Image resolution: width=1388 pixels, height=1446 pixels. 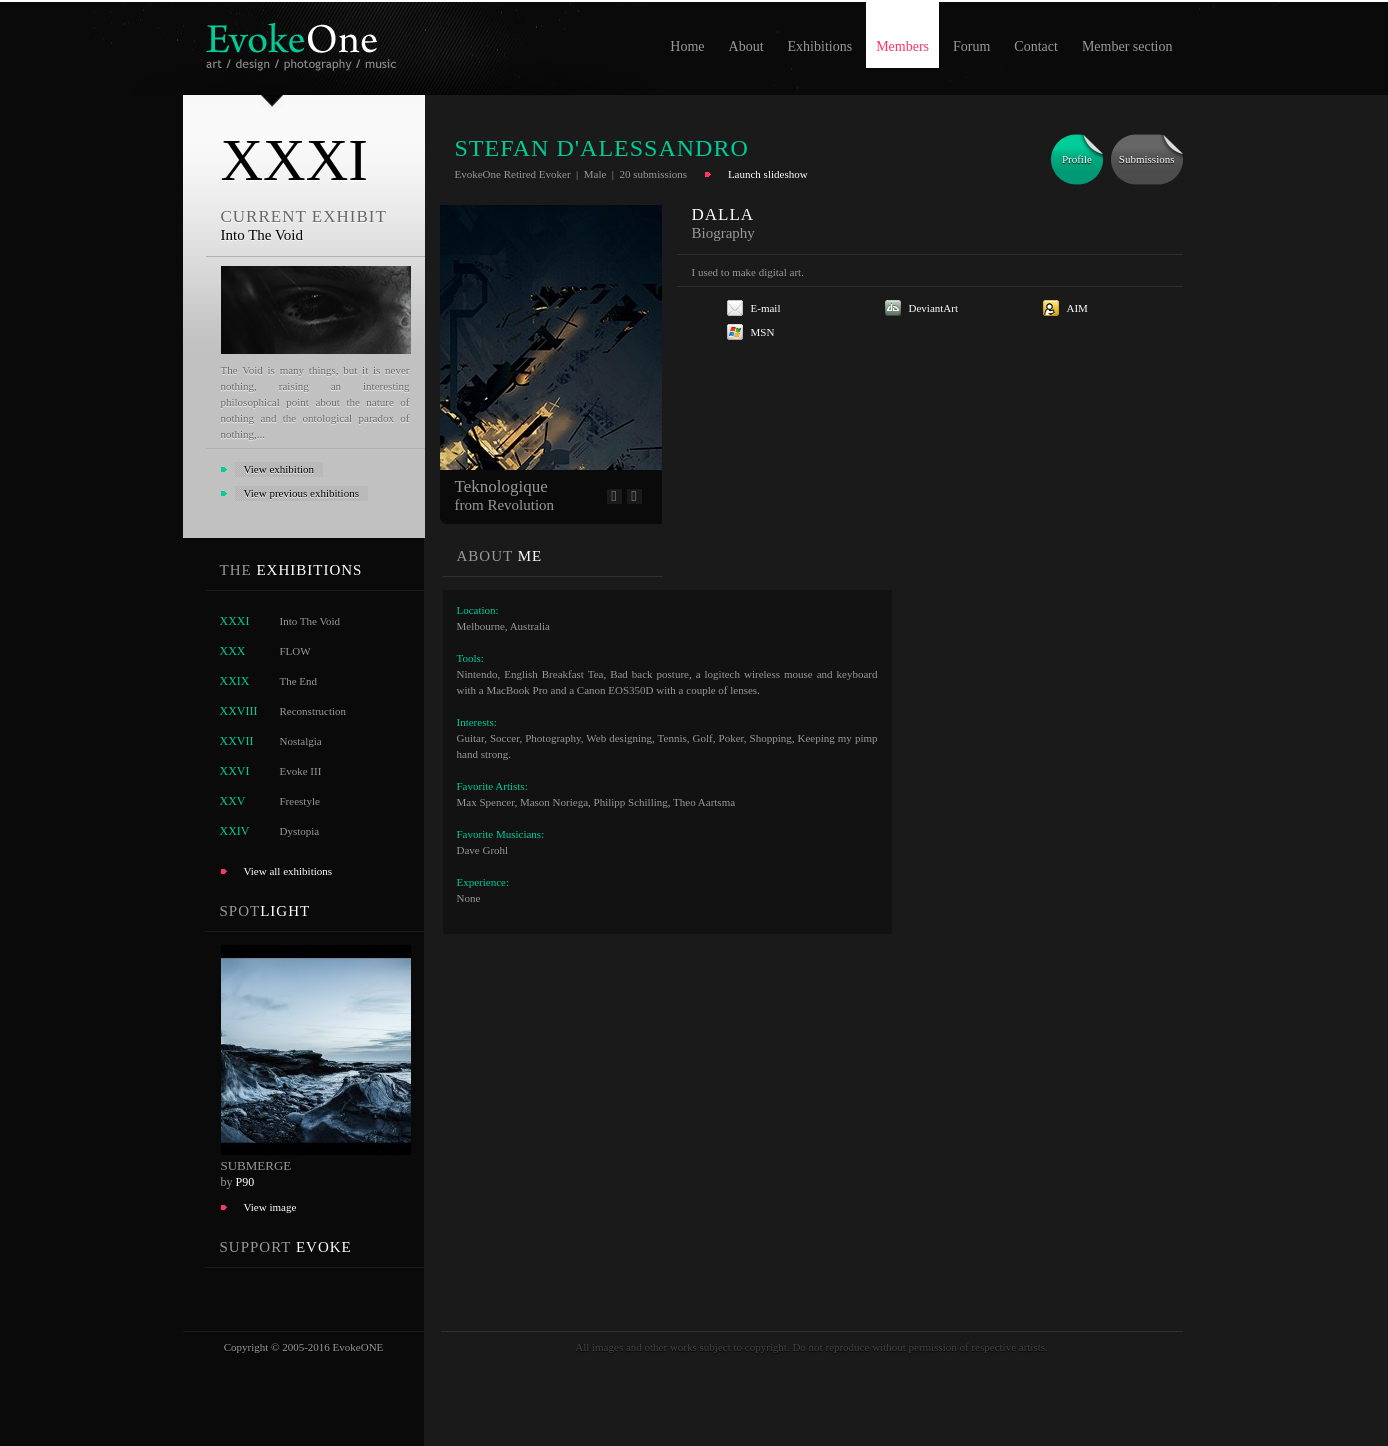 I want to click on Members, so click(x=902, y=46).